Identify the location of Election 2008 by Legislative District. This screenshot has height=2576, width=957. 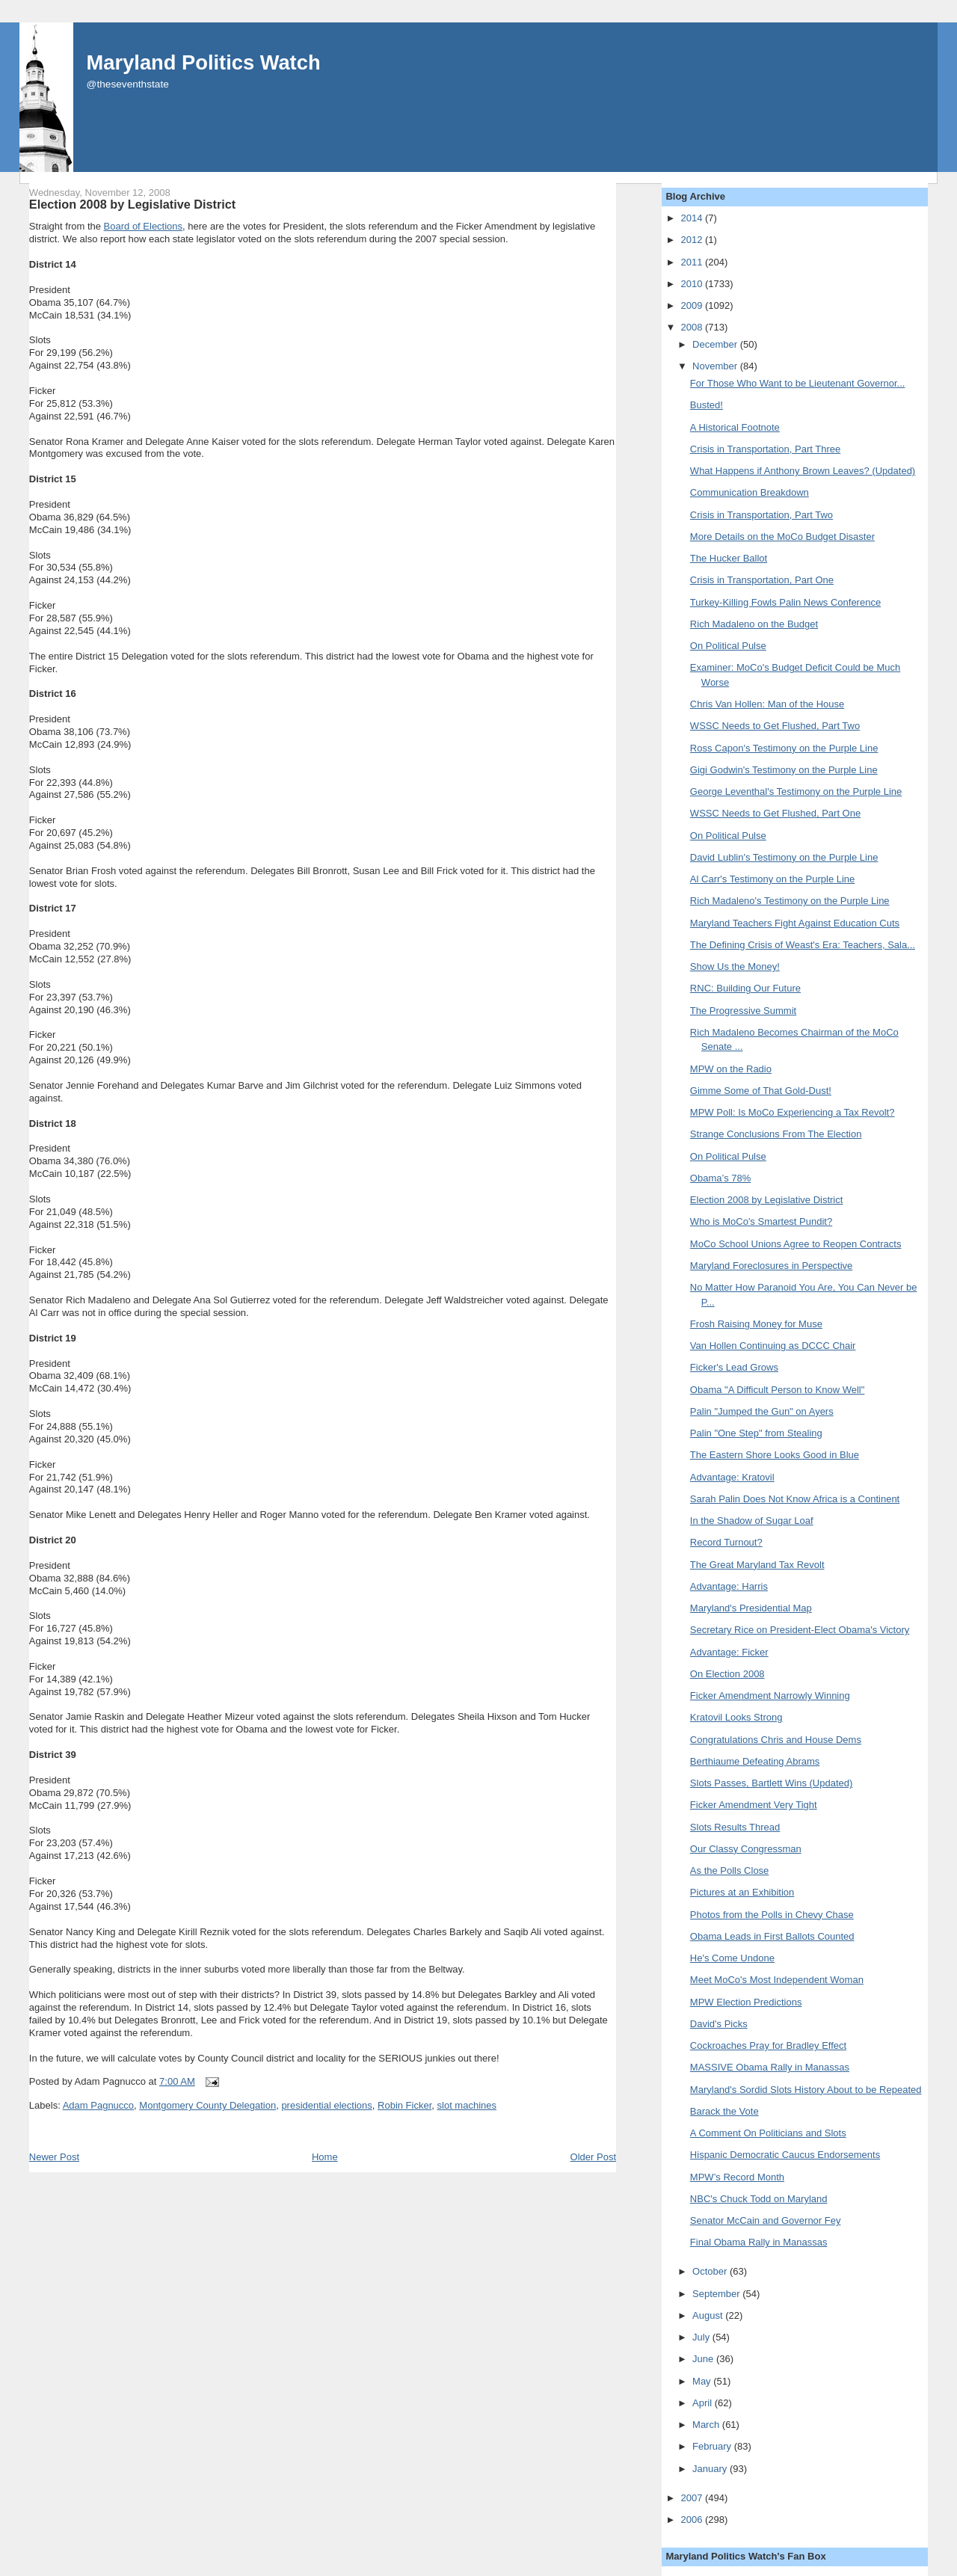
(132, 204).